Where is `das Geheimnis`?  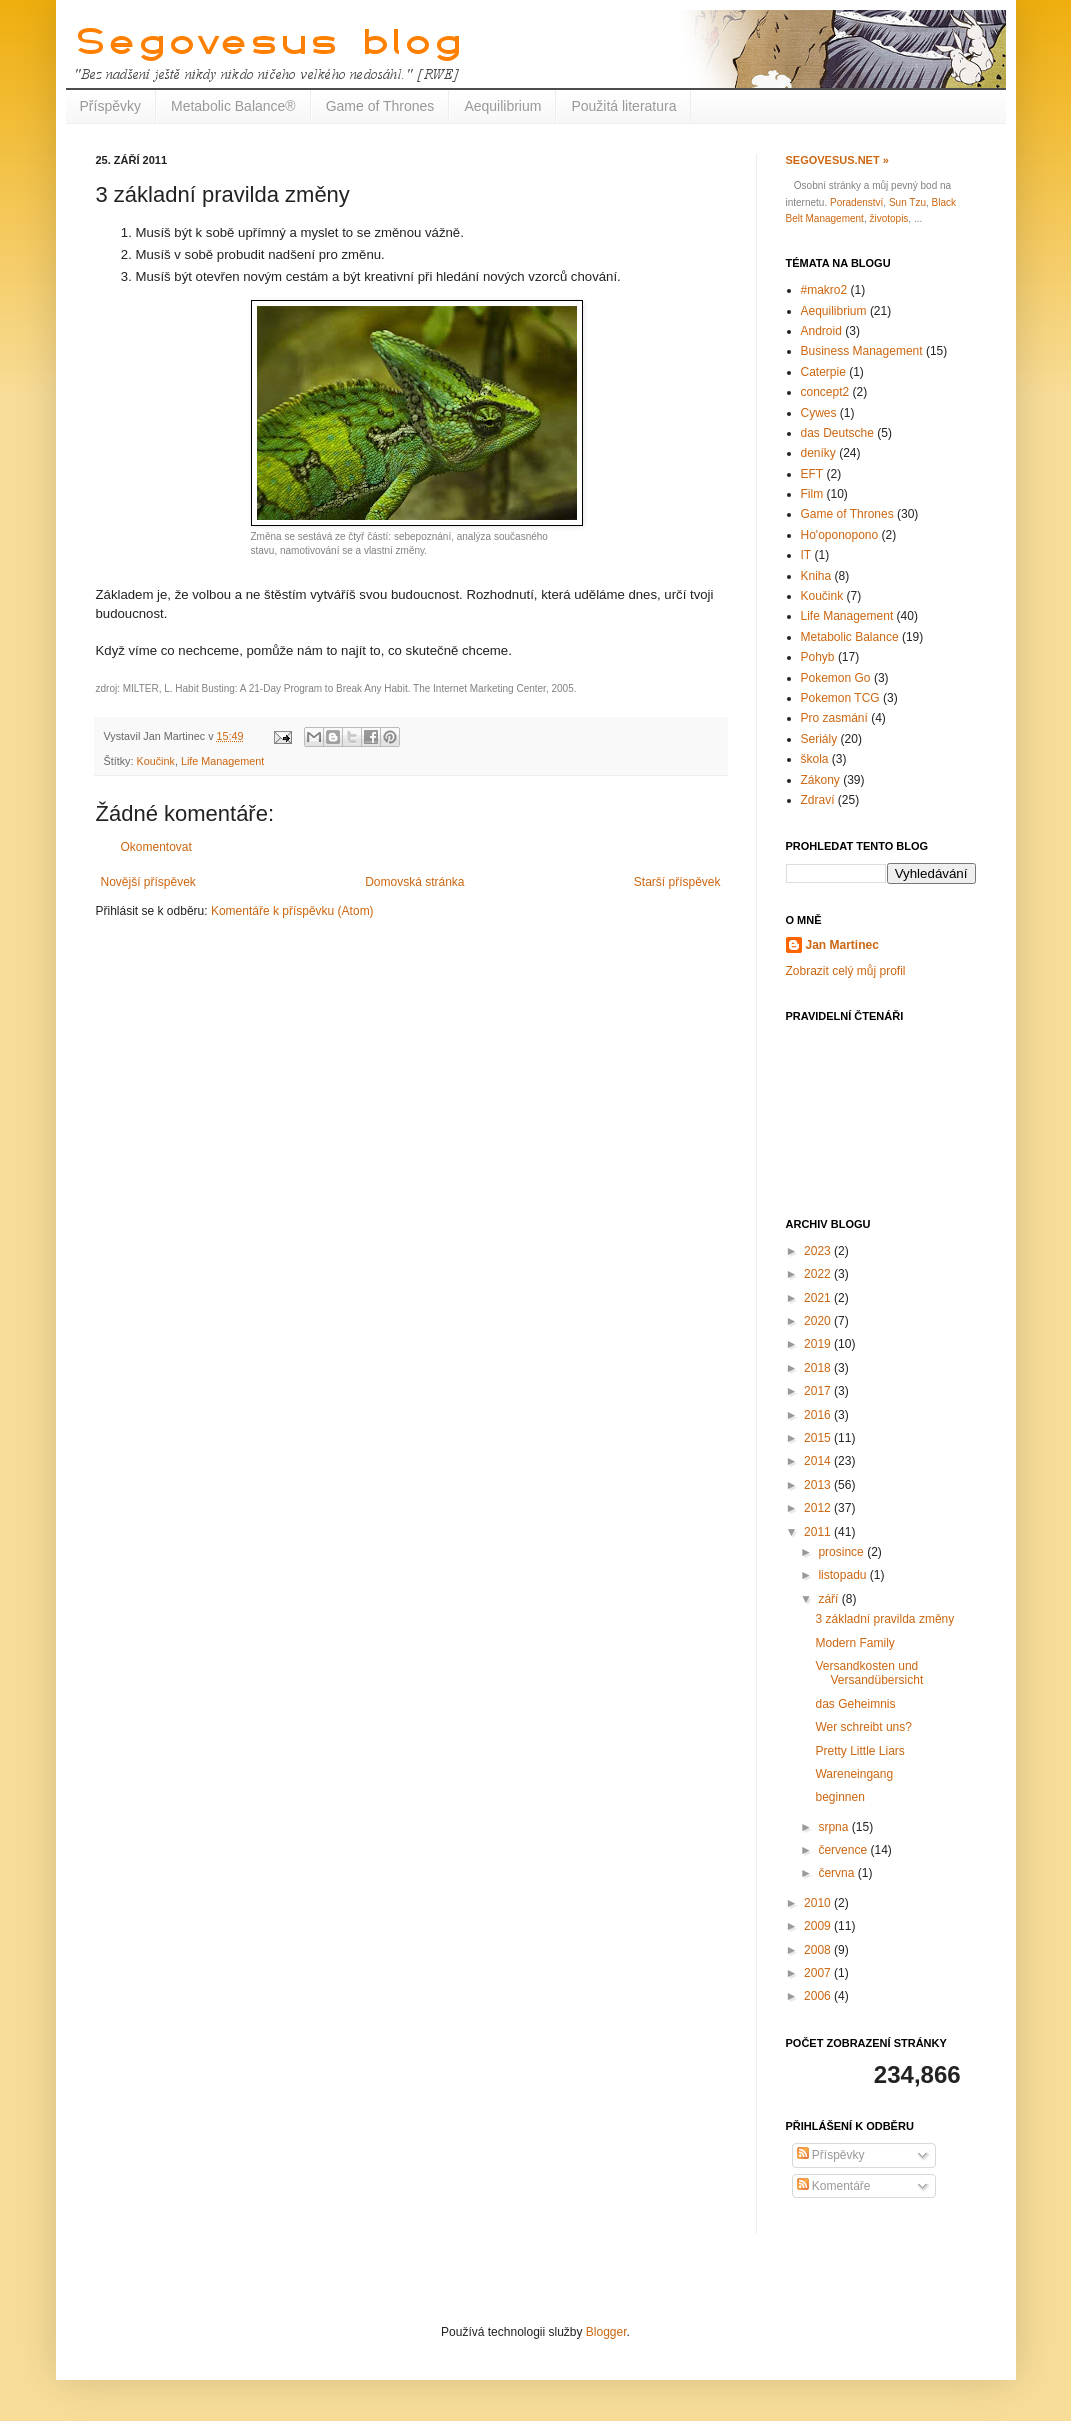
das Geheimnis is located at coordinates (855, 1704).